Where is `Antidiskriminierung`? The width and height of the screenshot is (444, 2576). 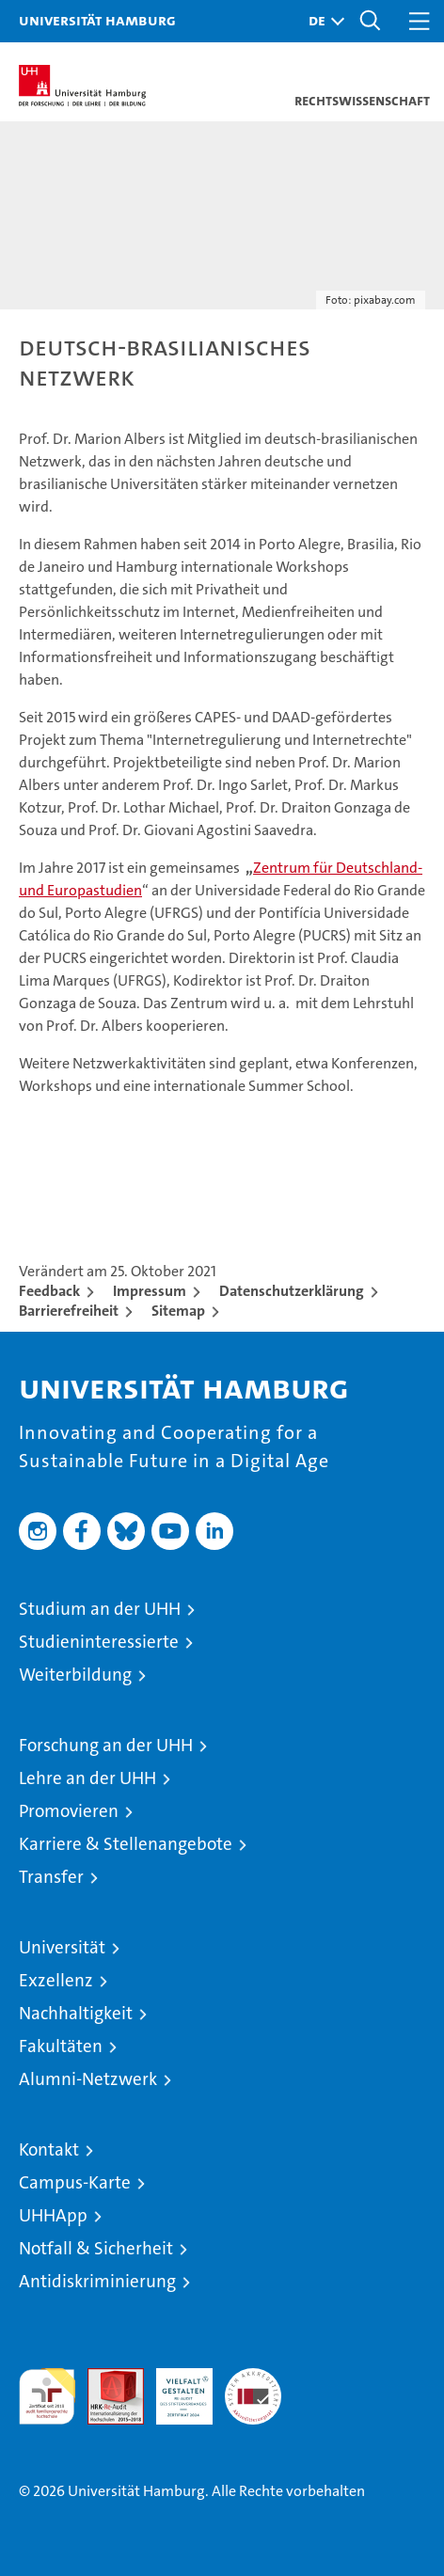 Antidiskriminierung is located at coordinates (97, 2281).